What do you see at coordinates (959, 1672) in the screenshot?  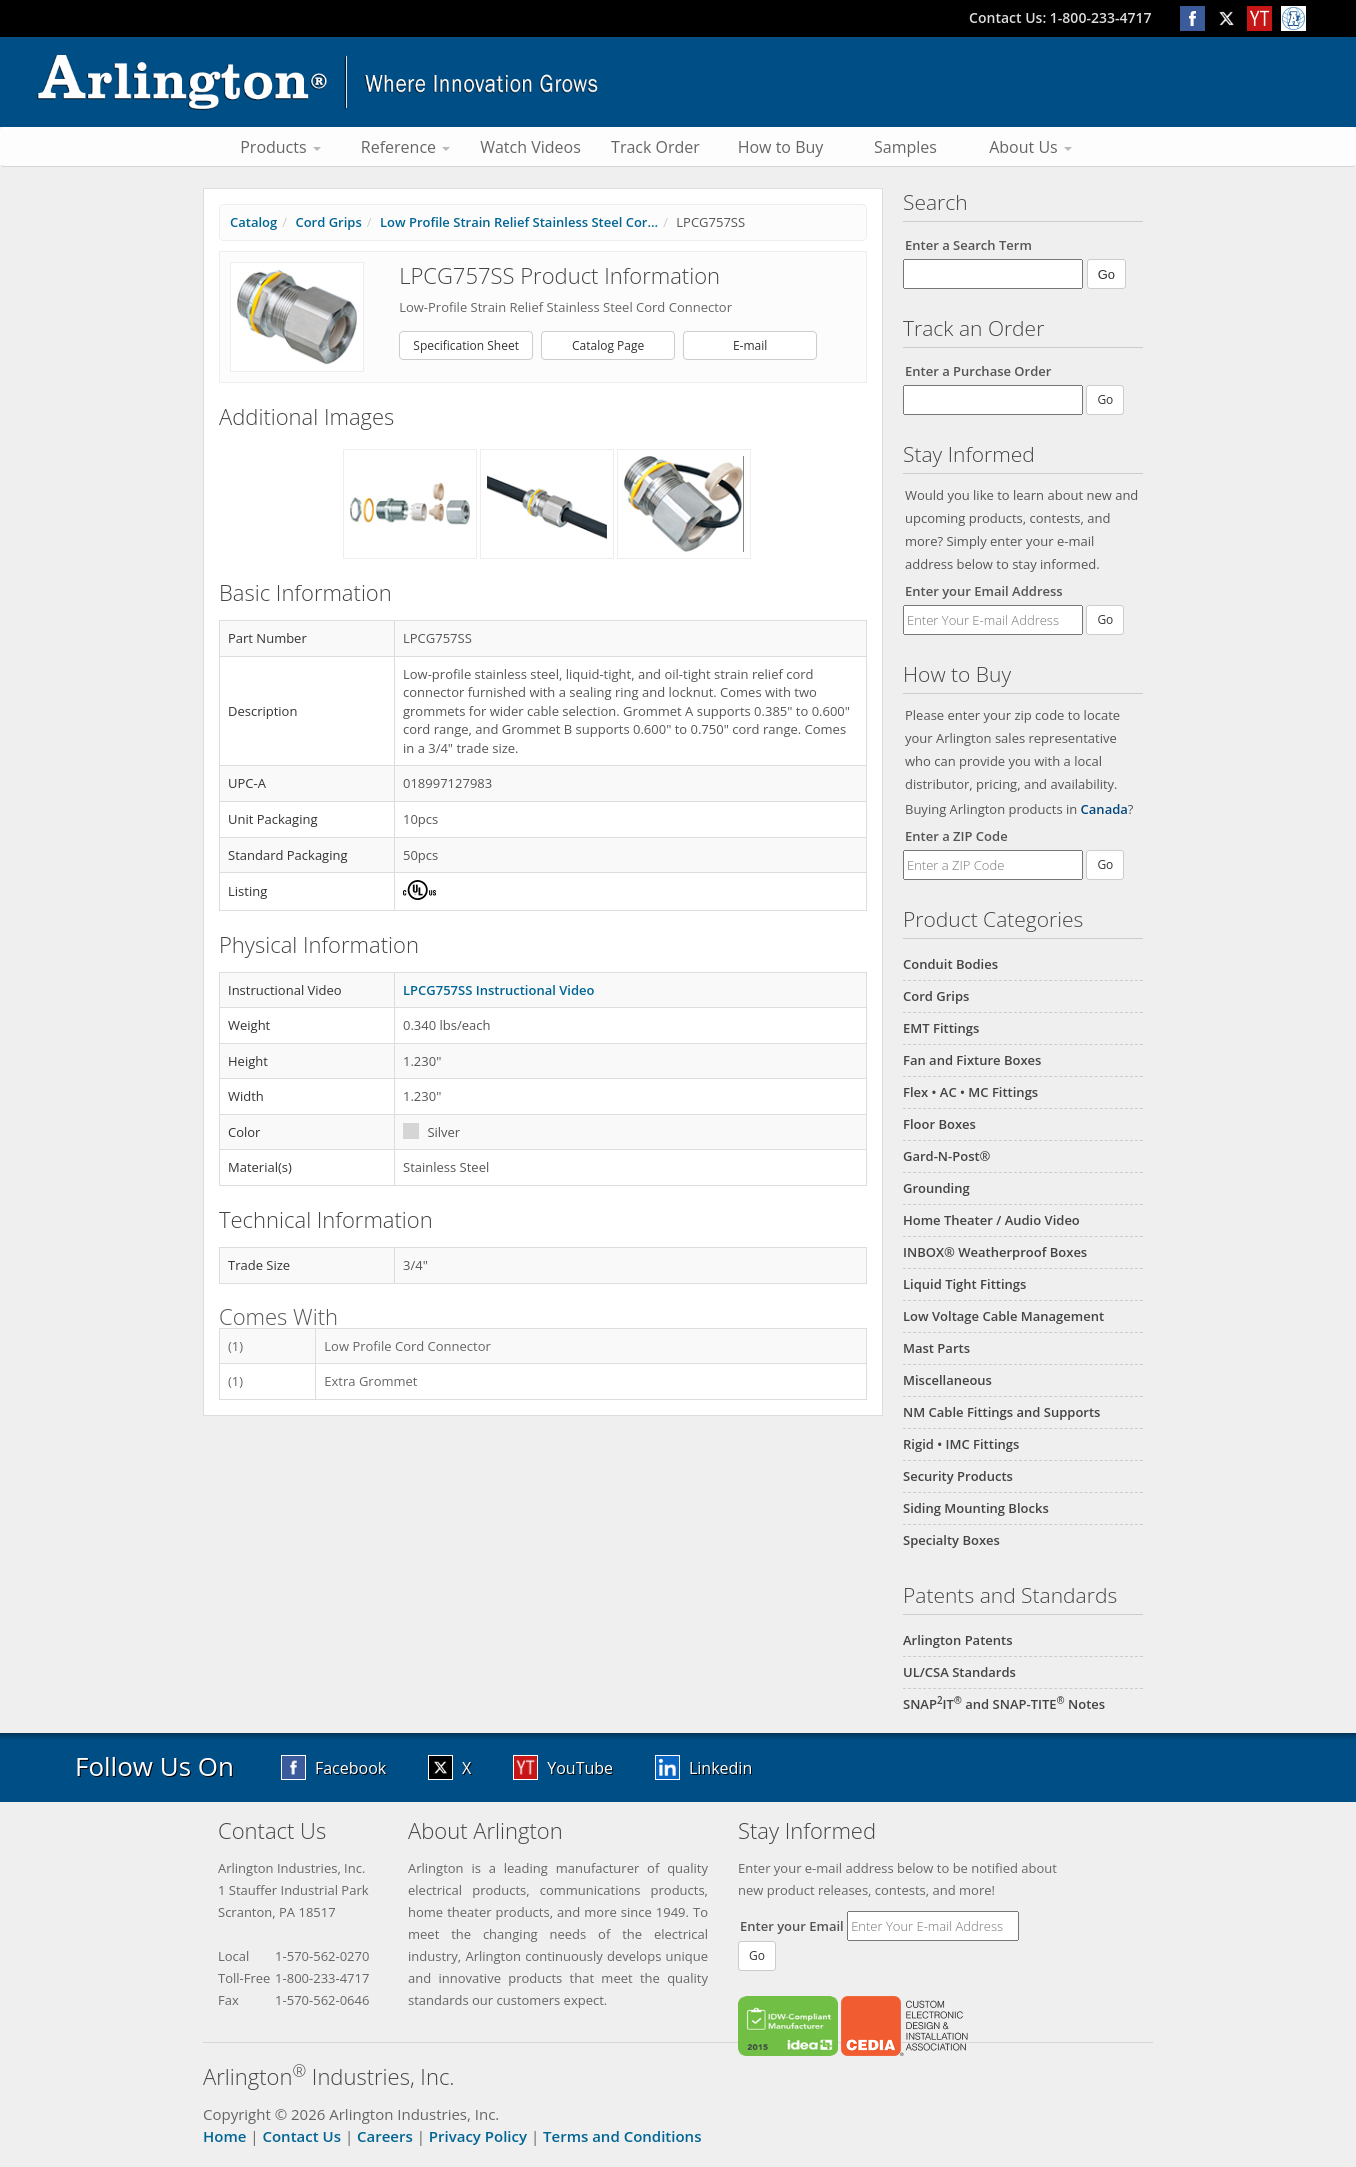 I see `UL/CSA Standards` at bounding box center [959, 1672].